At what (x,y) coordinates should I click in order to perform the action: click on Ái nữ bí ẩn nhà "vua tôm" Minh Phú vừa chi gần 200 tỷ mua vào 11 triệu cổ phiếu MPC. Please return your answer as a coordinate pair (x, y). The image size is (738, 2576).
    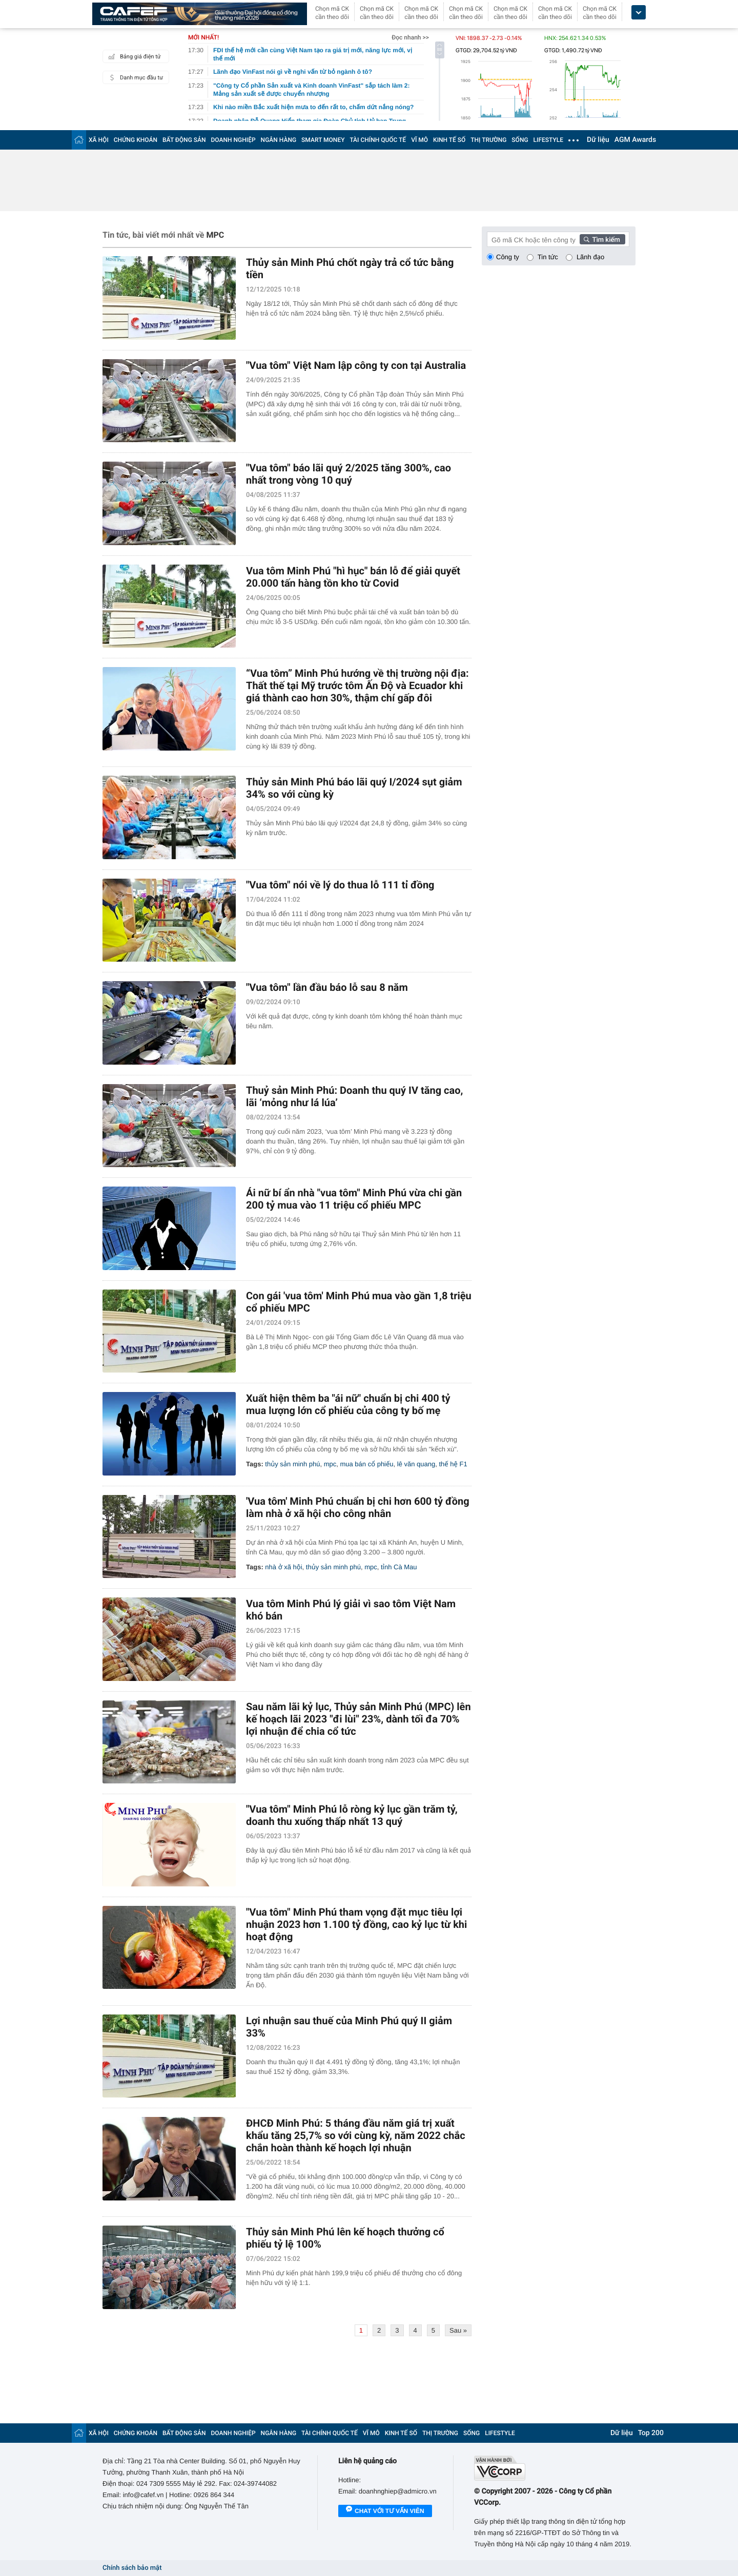
    Looking at the image, I should click on (354, 1199).